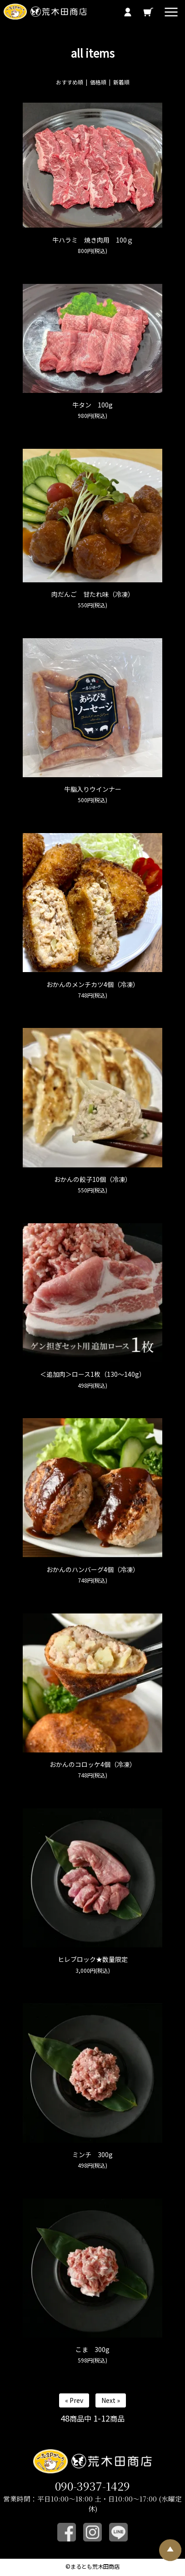  I want to click on 肉だんご 甘たれ味（冷凍）, so click(92, 594).